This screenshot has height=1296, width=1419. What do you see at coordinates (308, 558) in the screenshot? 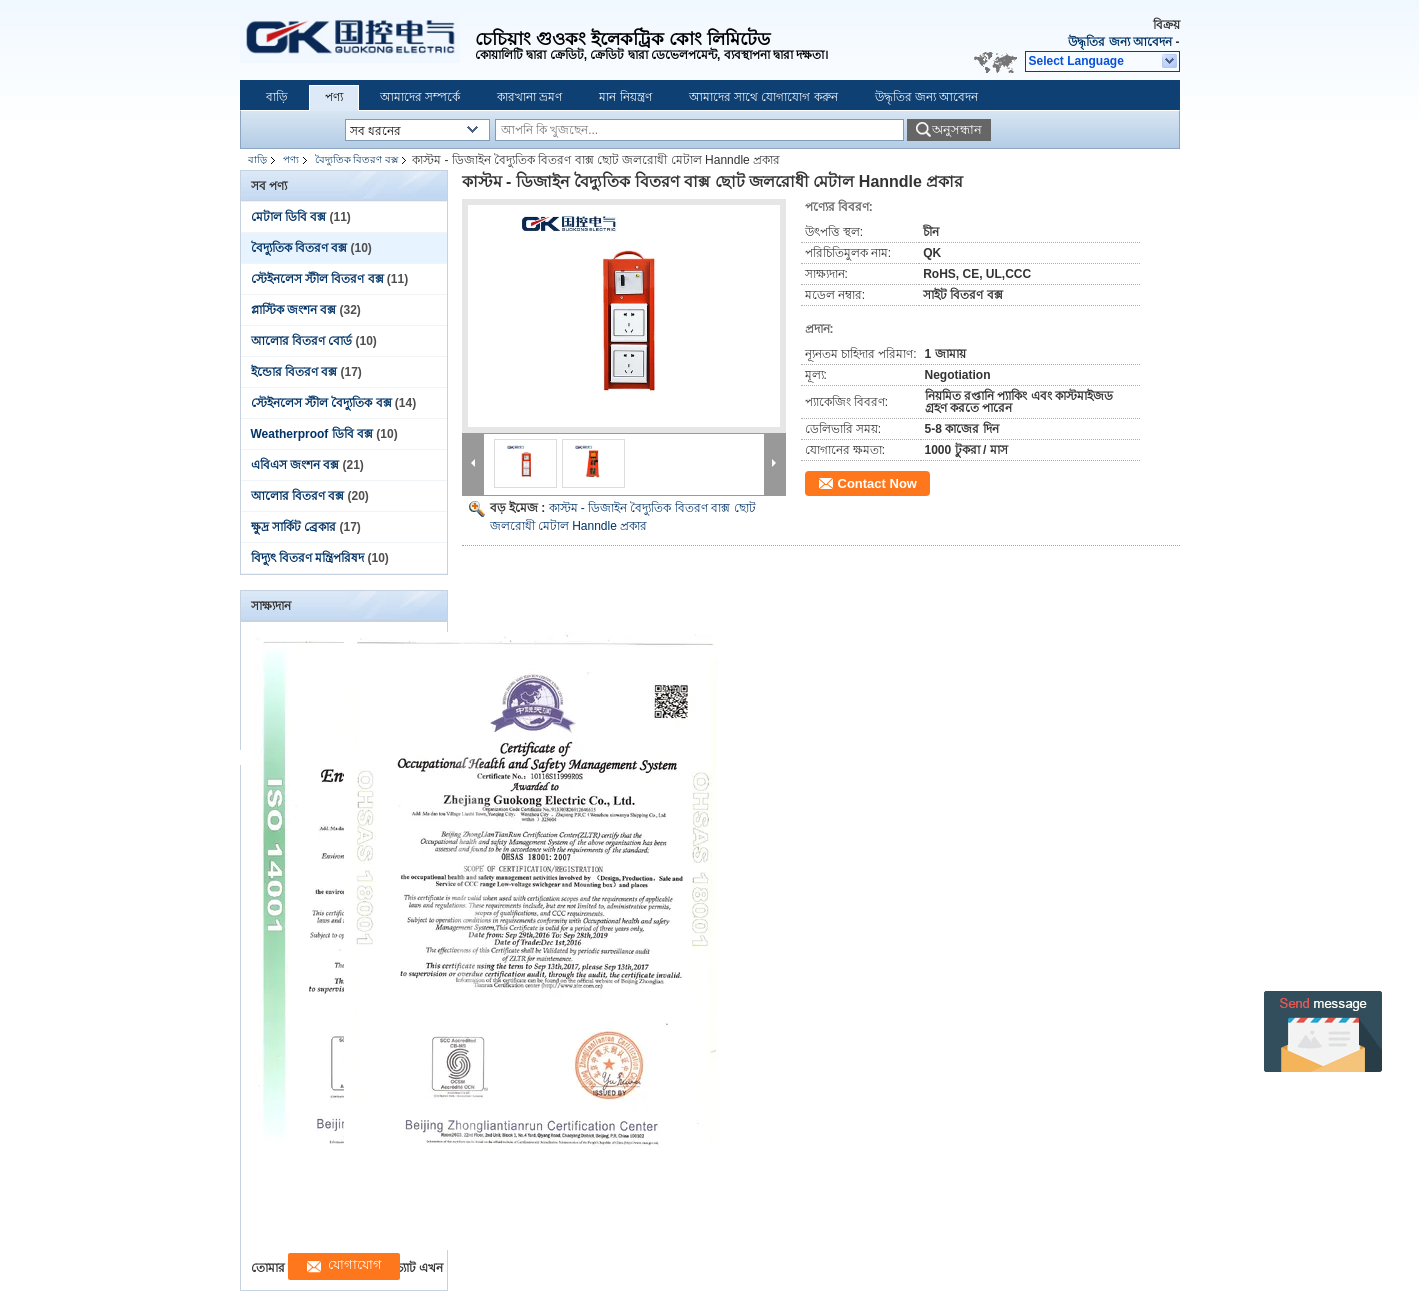
I see `বিদ্যুৎ বিতরণ মন্ত্রিপরিষদ` at bounding box center [308, 558].